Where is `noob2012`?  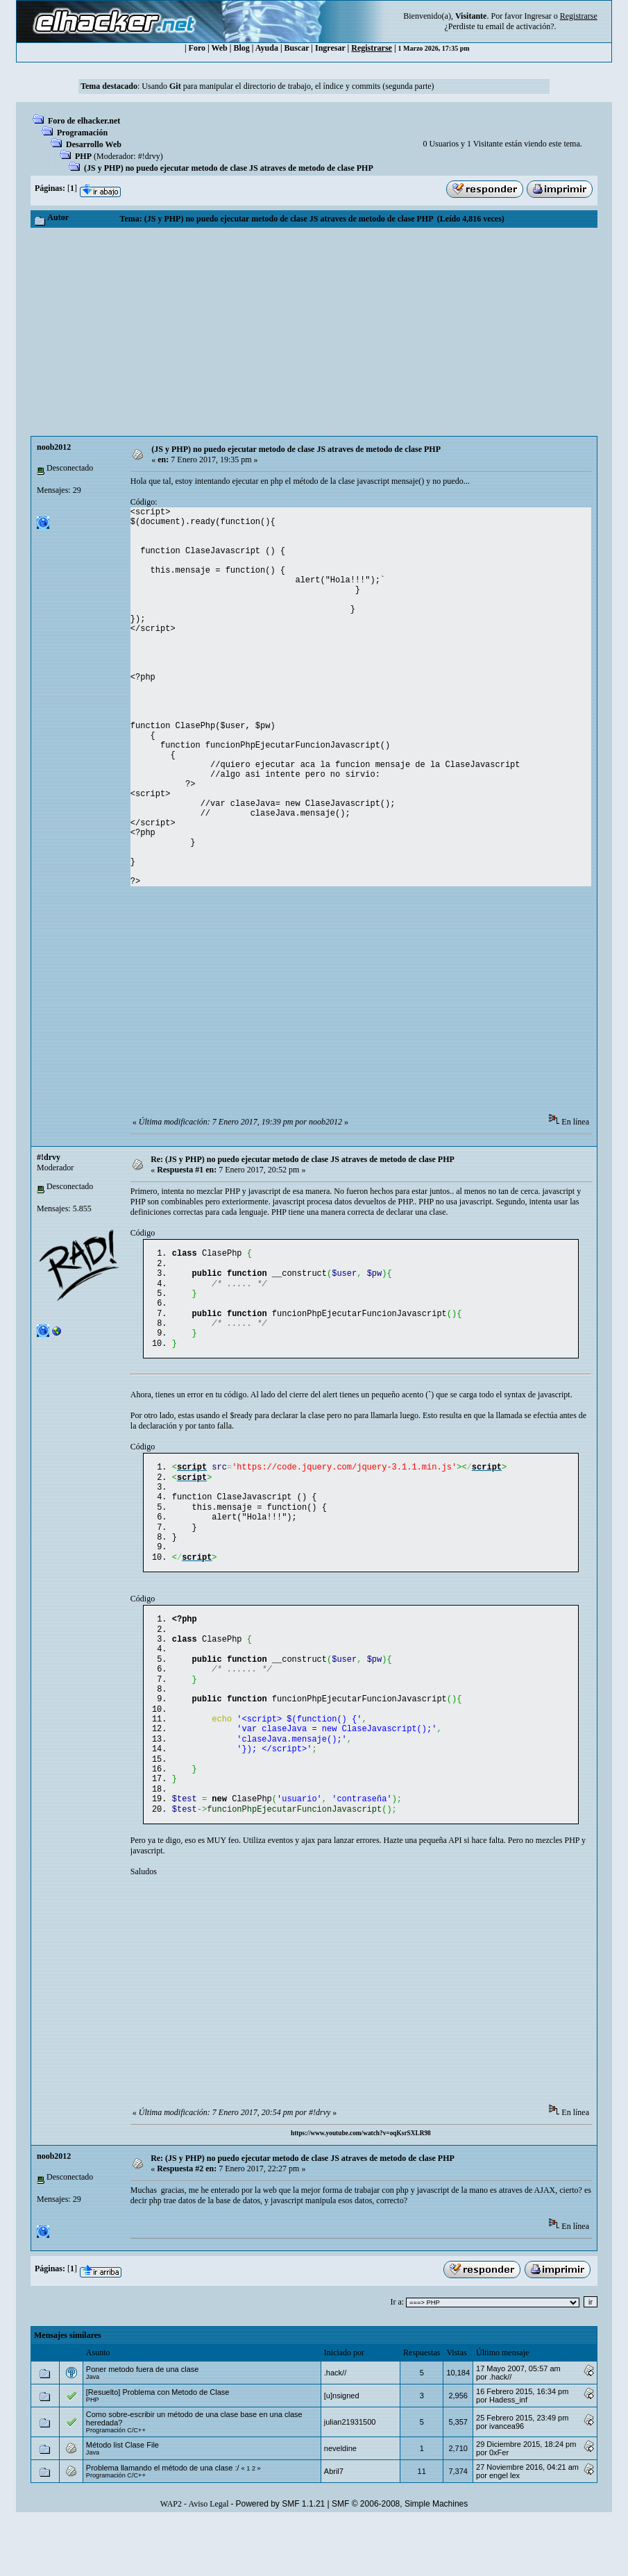 noob2012 is located at coordinates (54, 447).